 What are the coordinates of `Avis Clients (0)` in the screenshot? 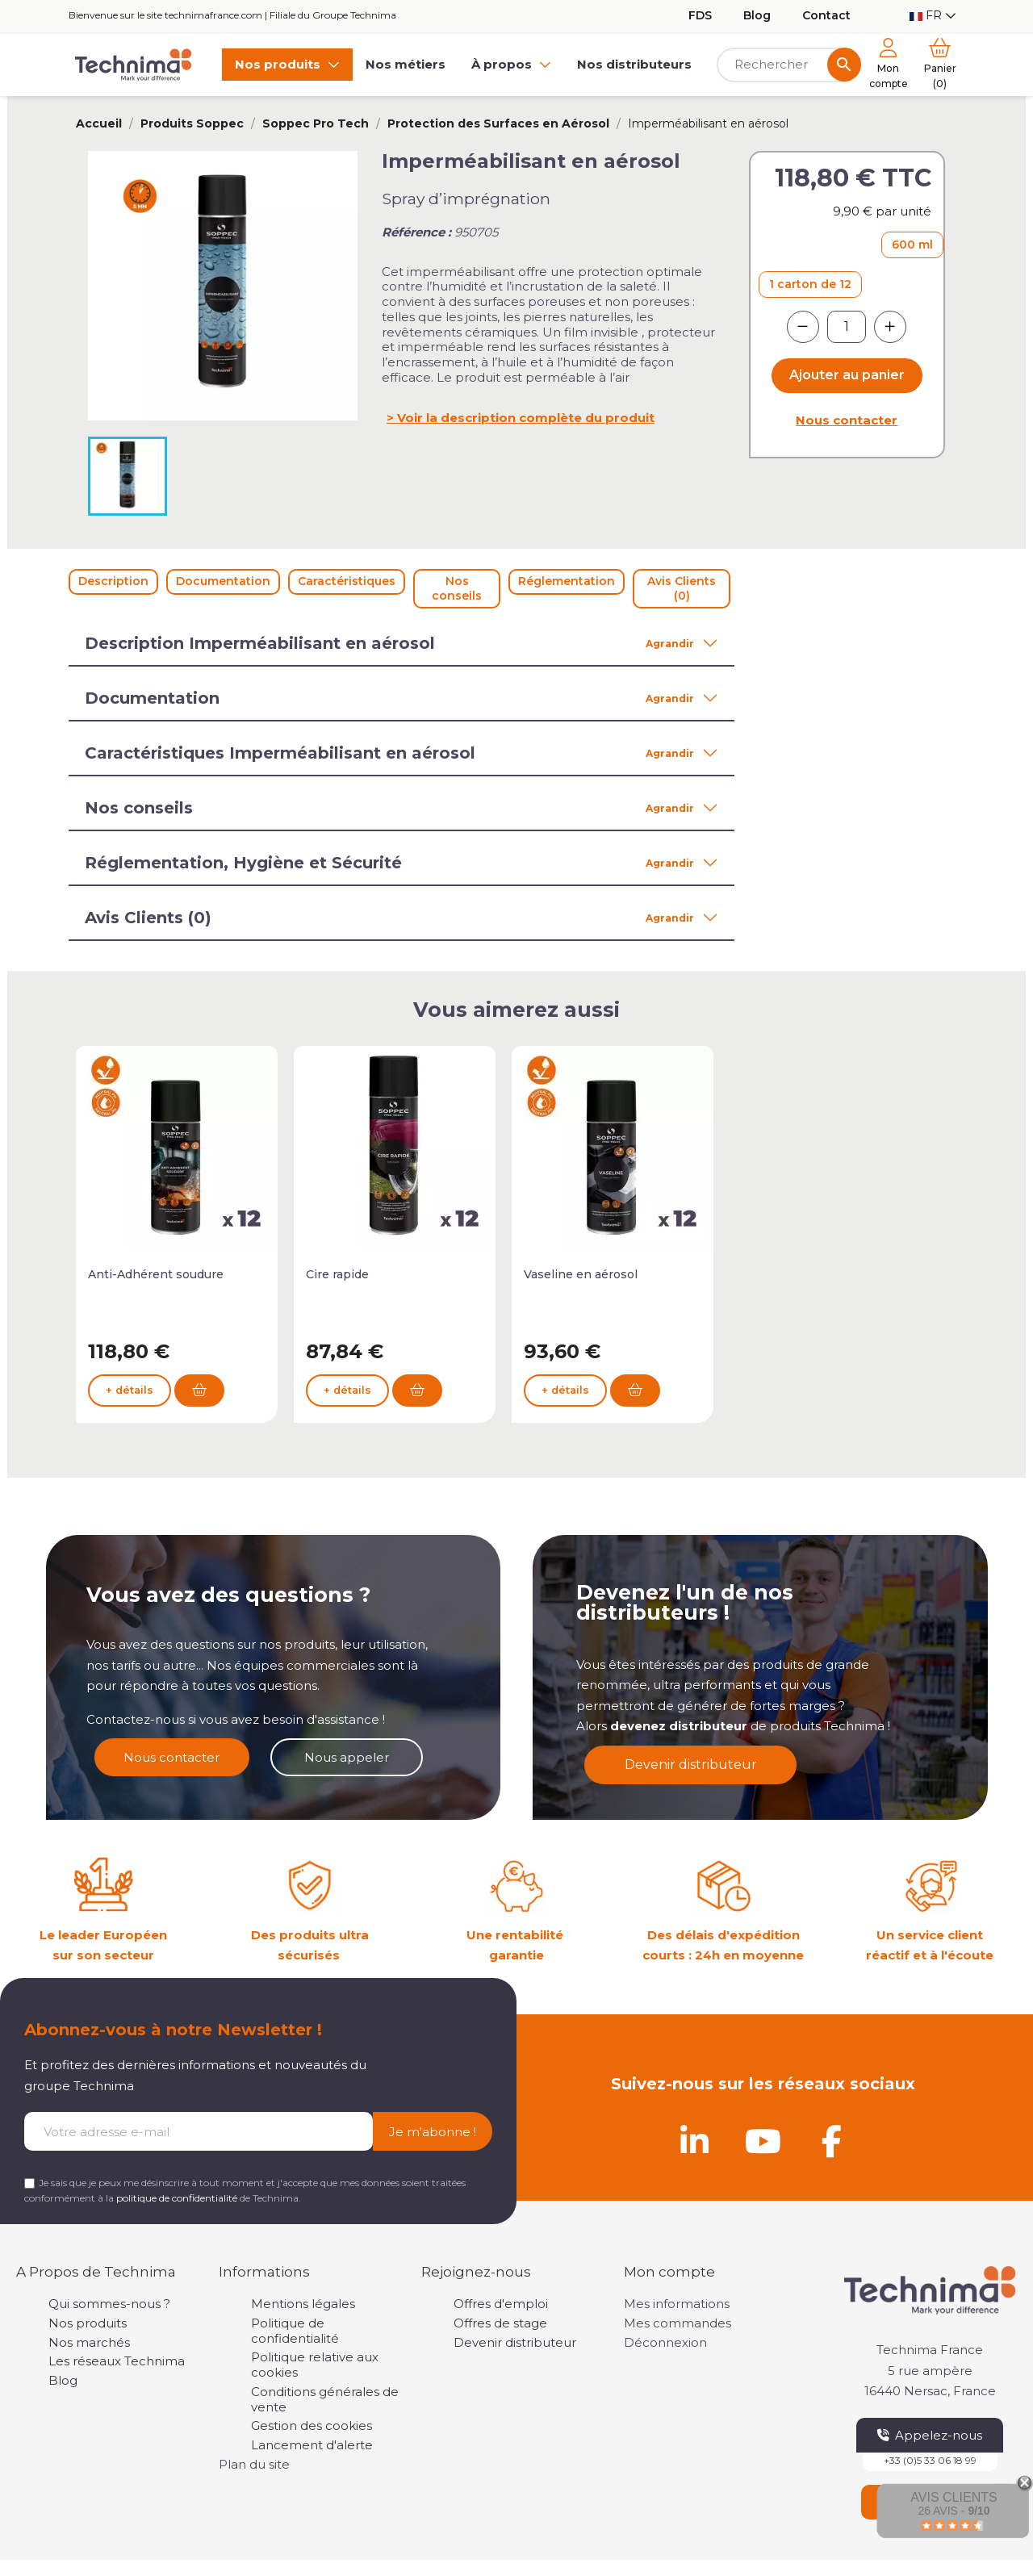 It's located at (681, 588).